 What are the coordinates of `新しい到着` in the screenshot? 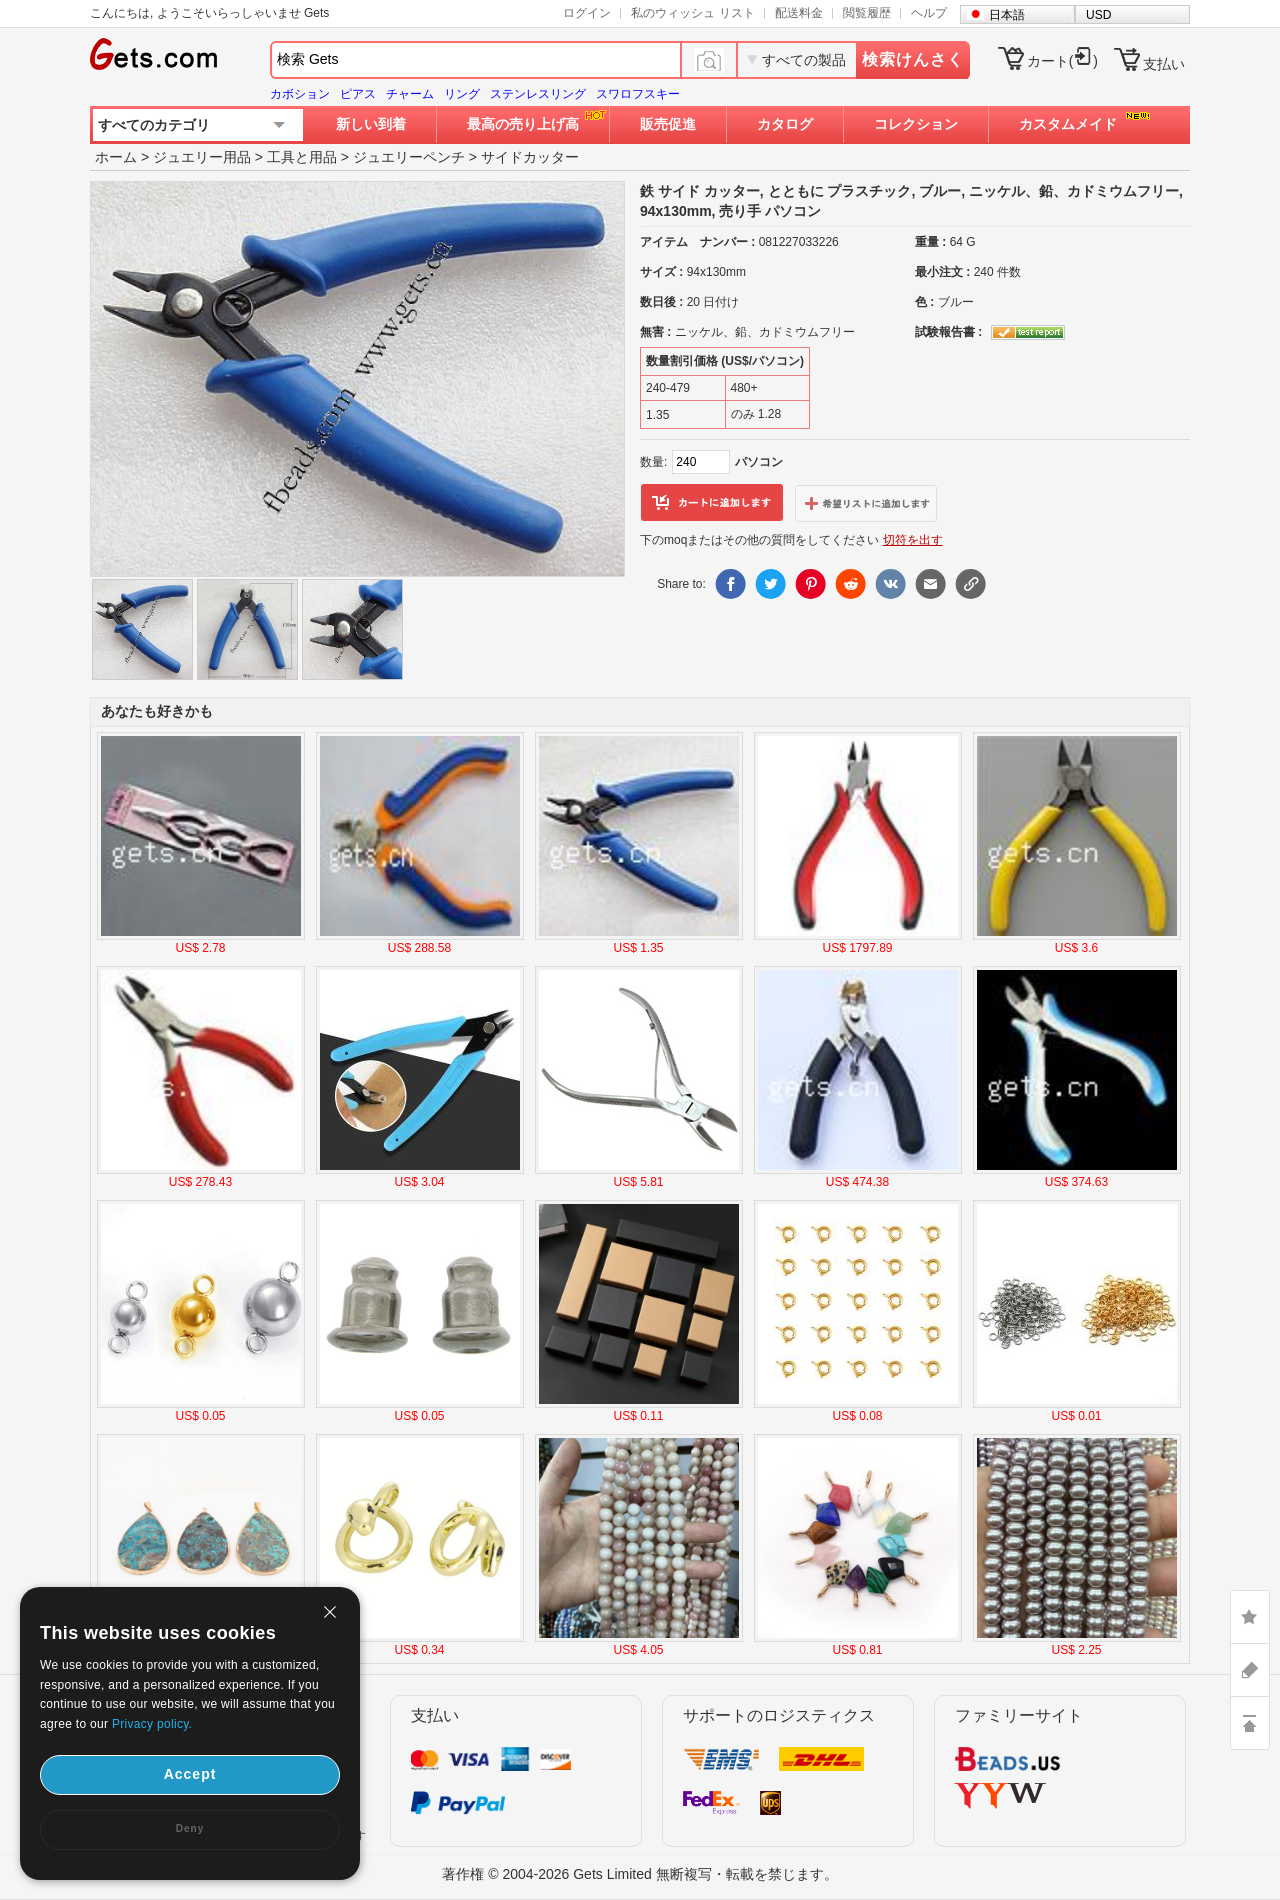 It's located at (371, 124).